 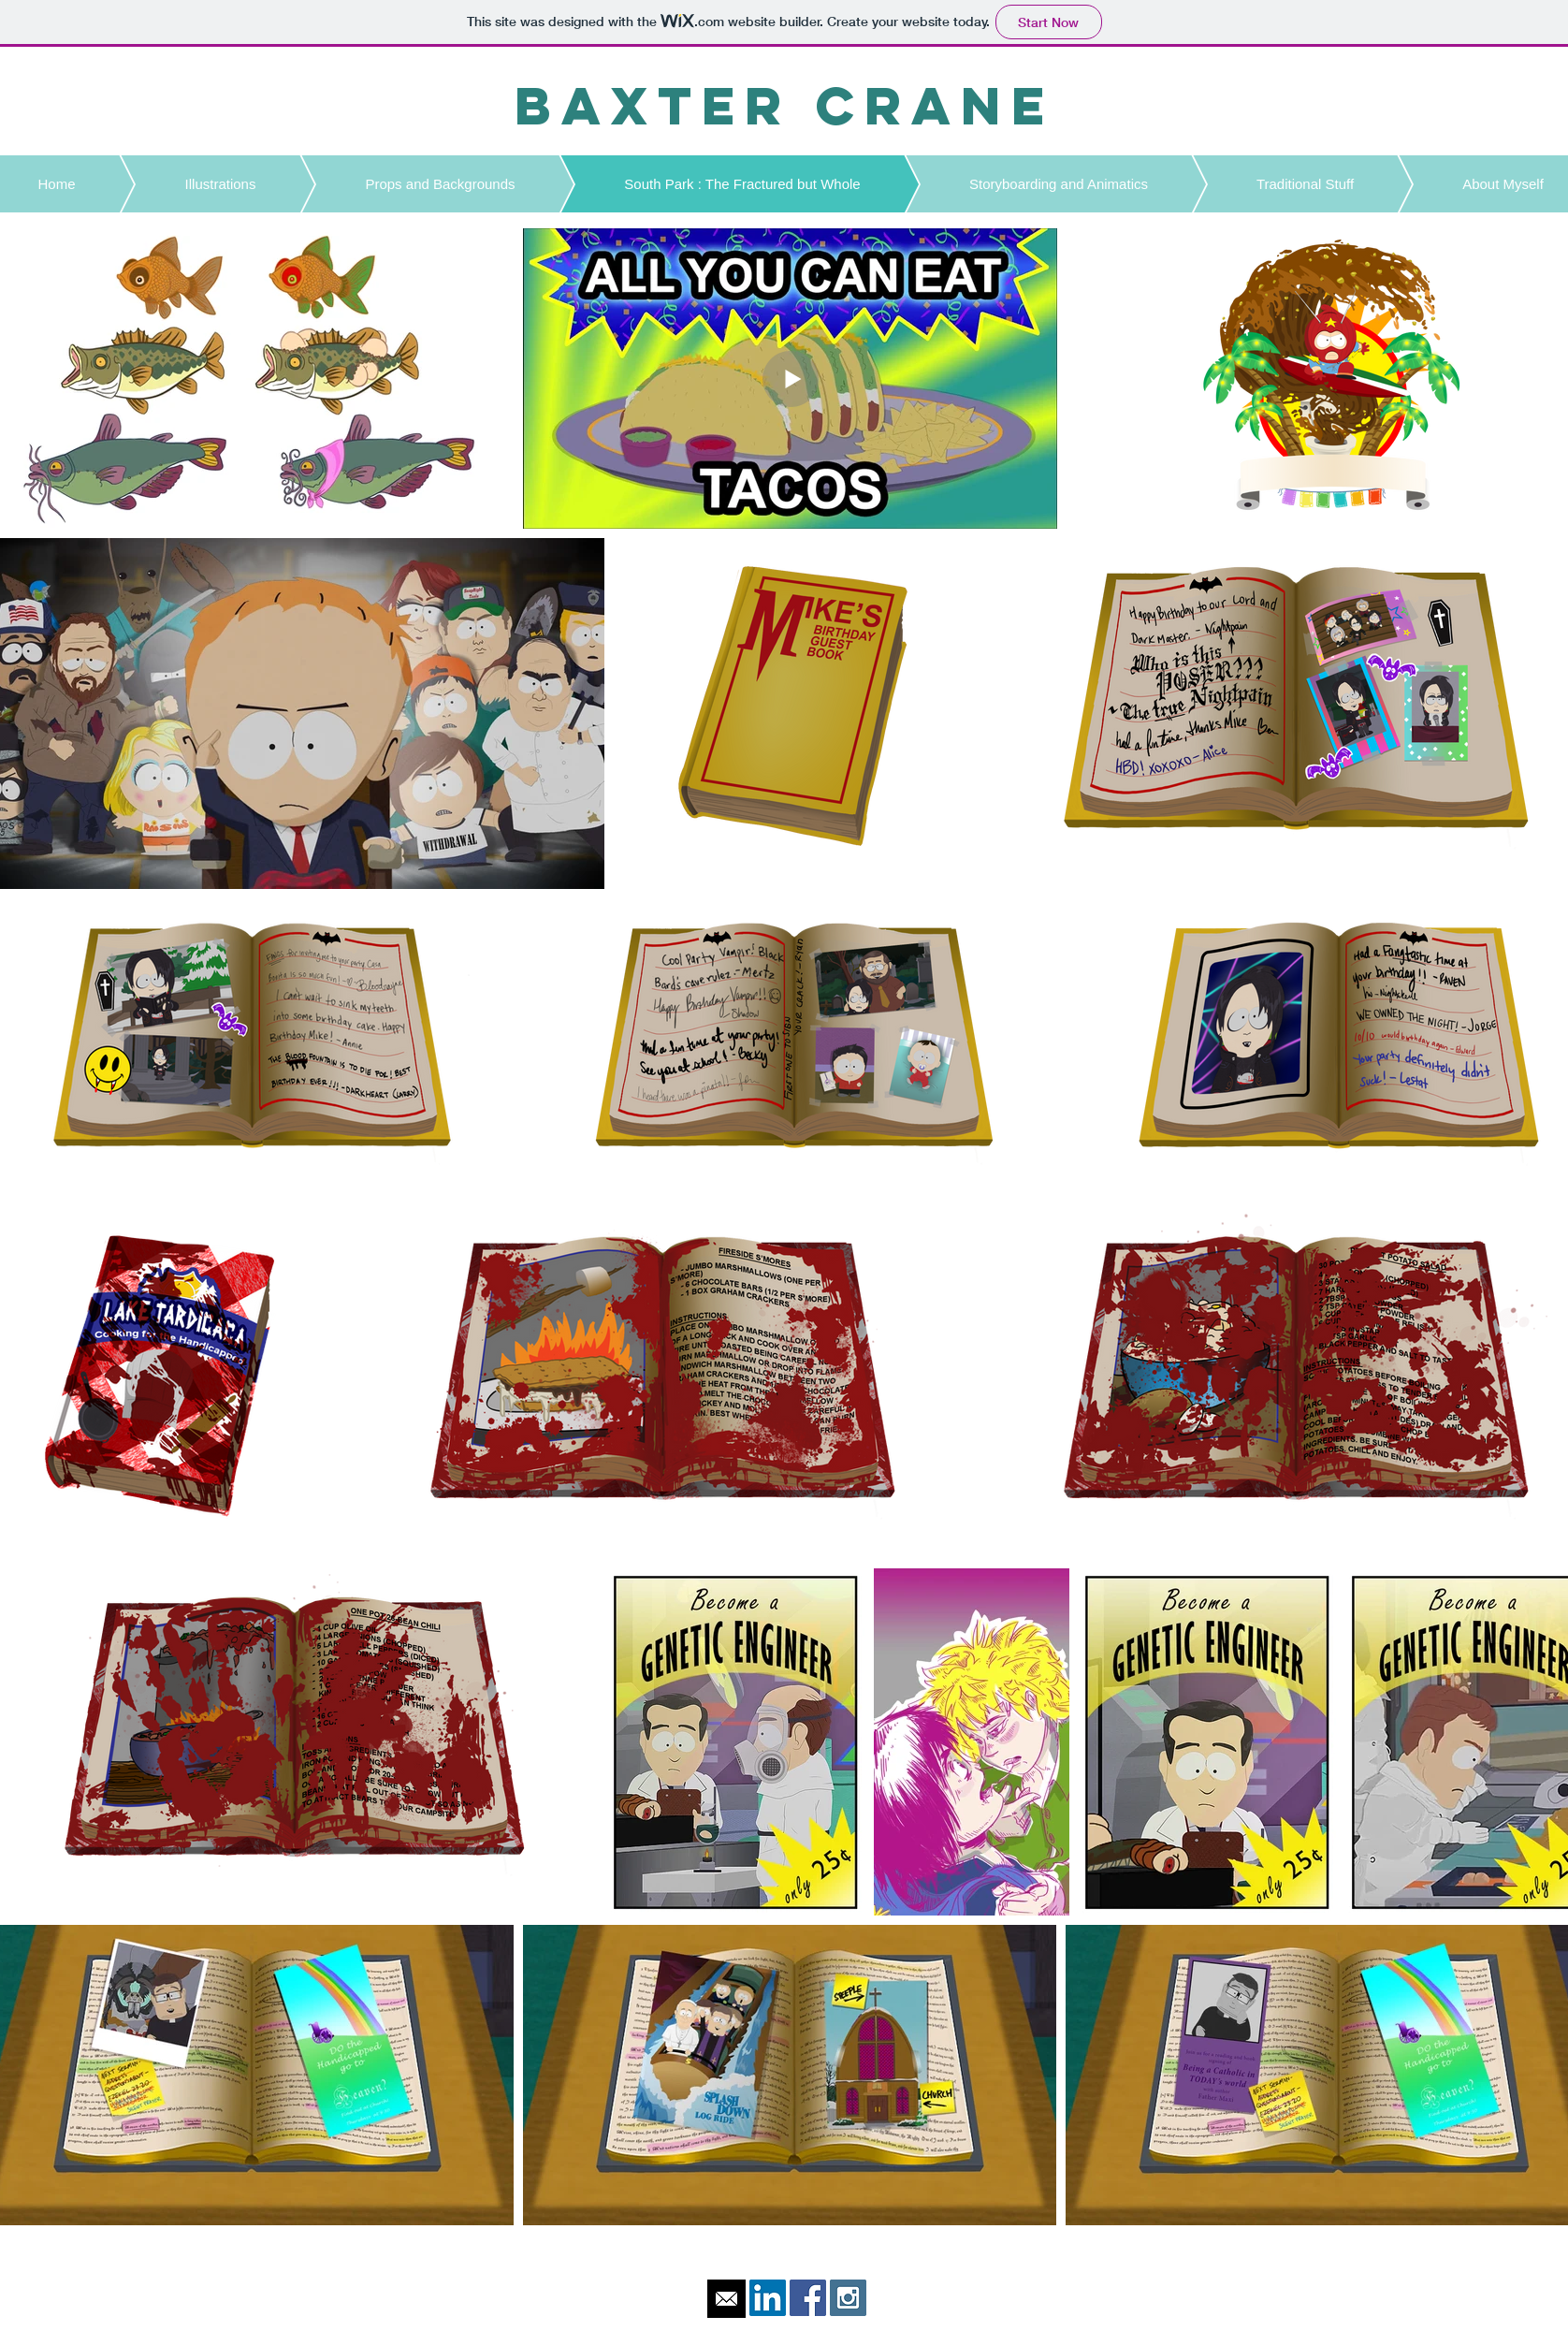 I want to click on [Facebook Social Icon], so click(x=808, y=2298).